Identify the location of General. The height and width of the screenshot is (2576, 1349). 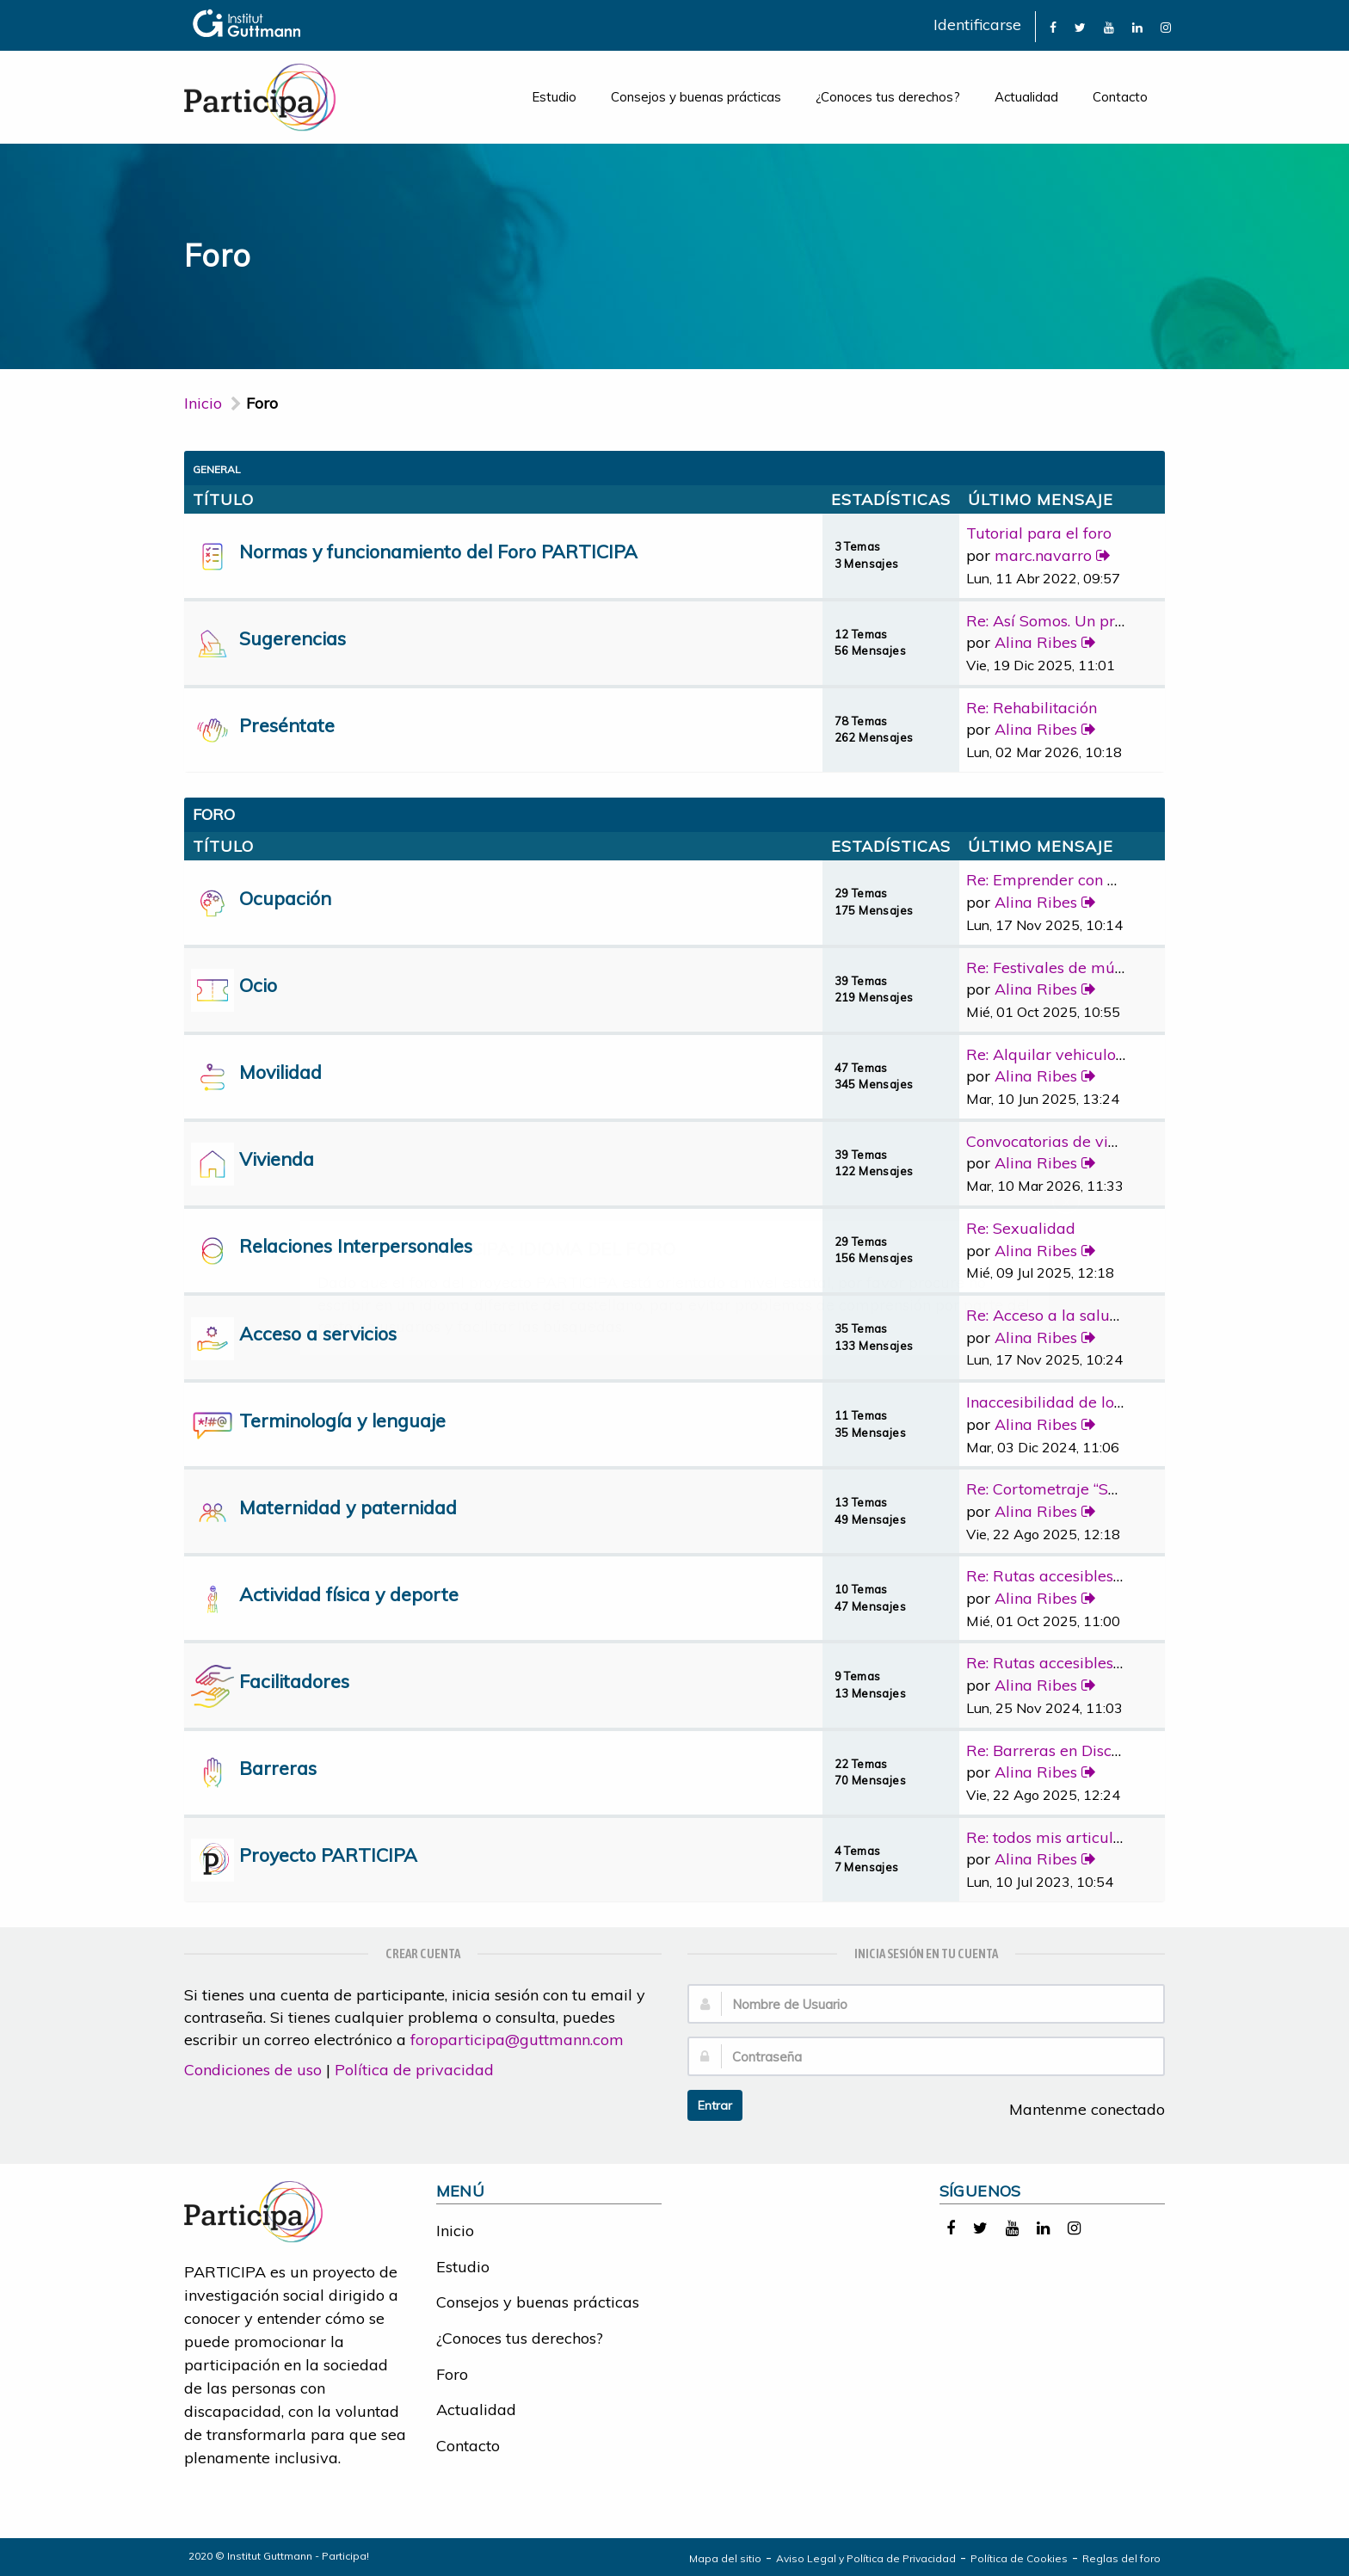
(217, 469).